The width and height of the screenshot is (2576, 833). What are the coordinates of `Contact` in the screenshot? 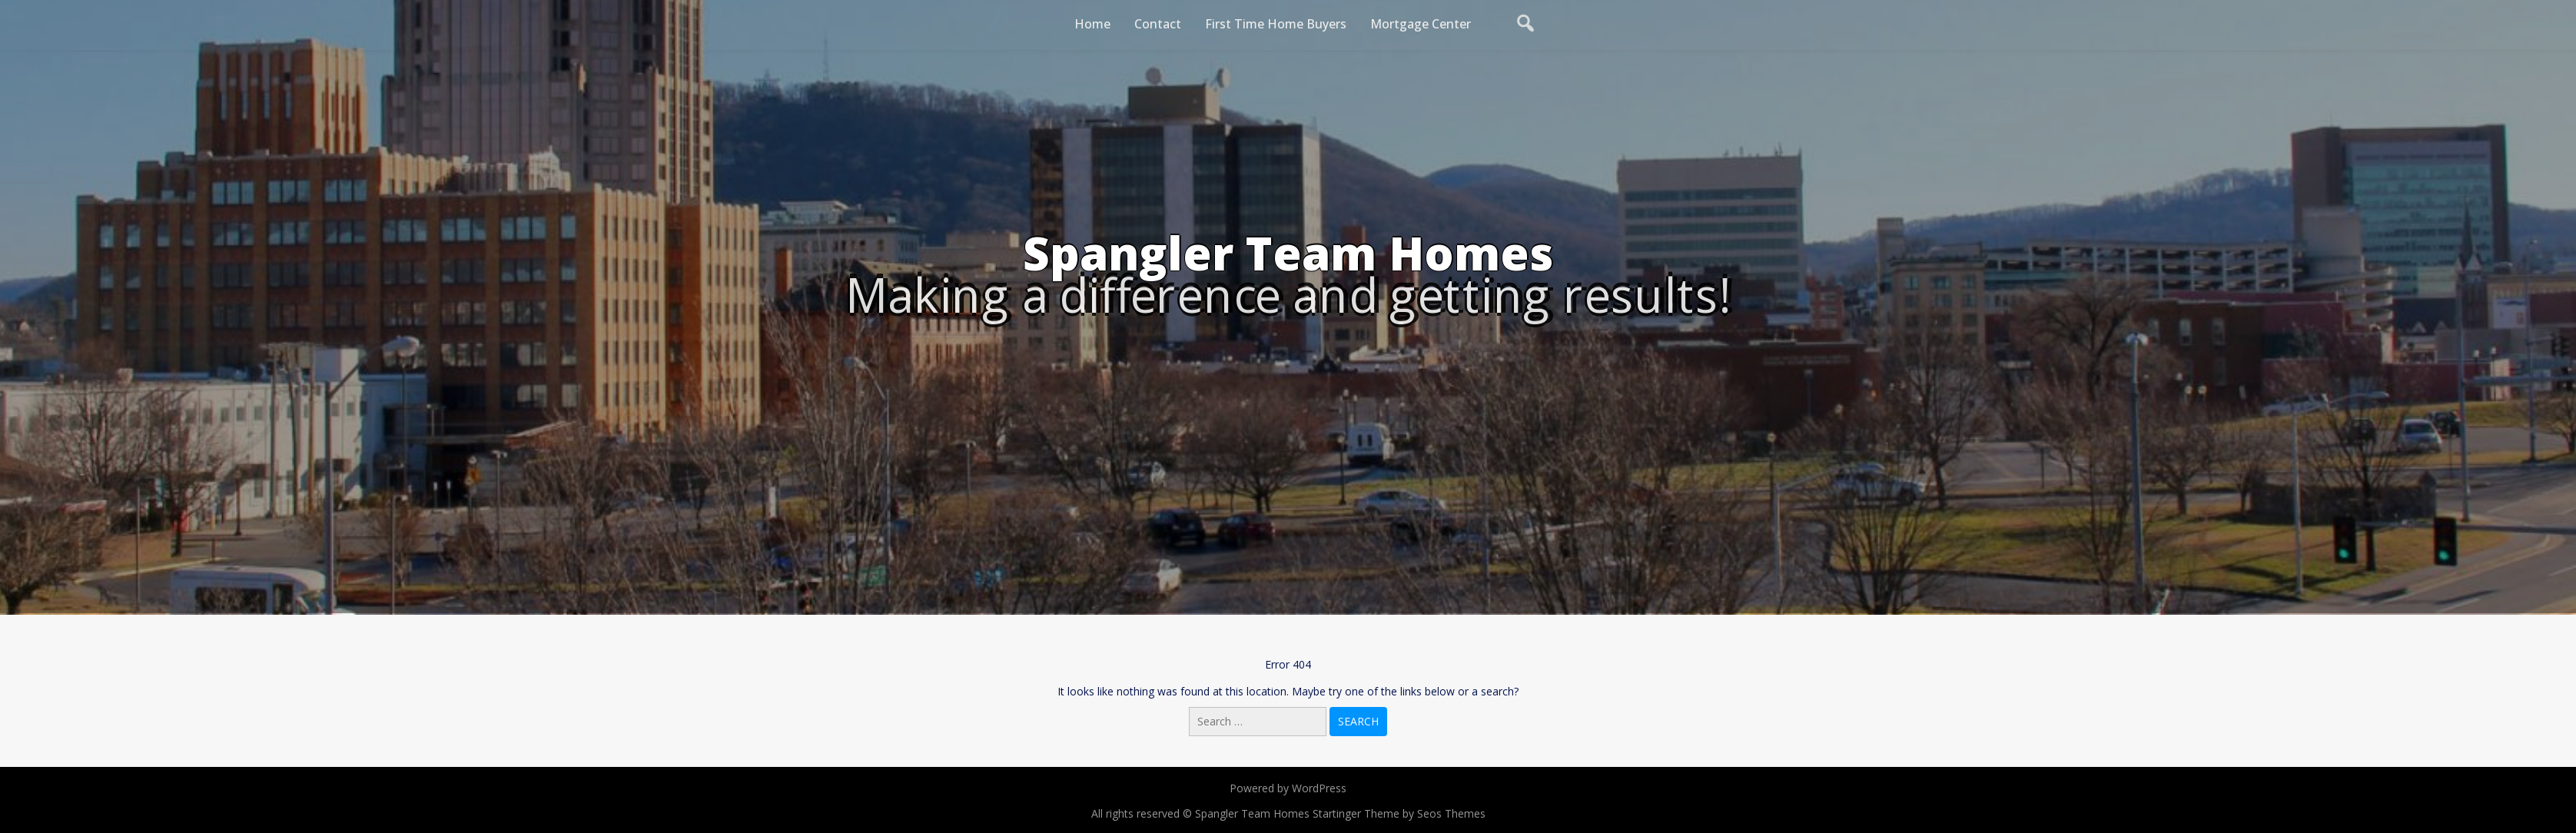 It's located at (1157, 23).